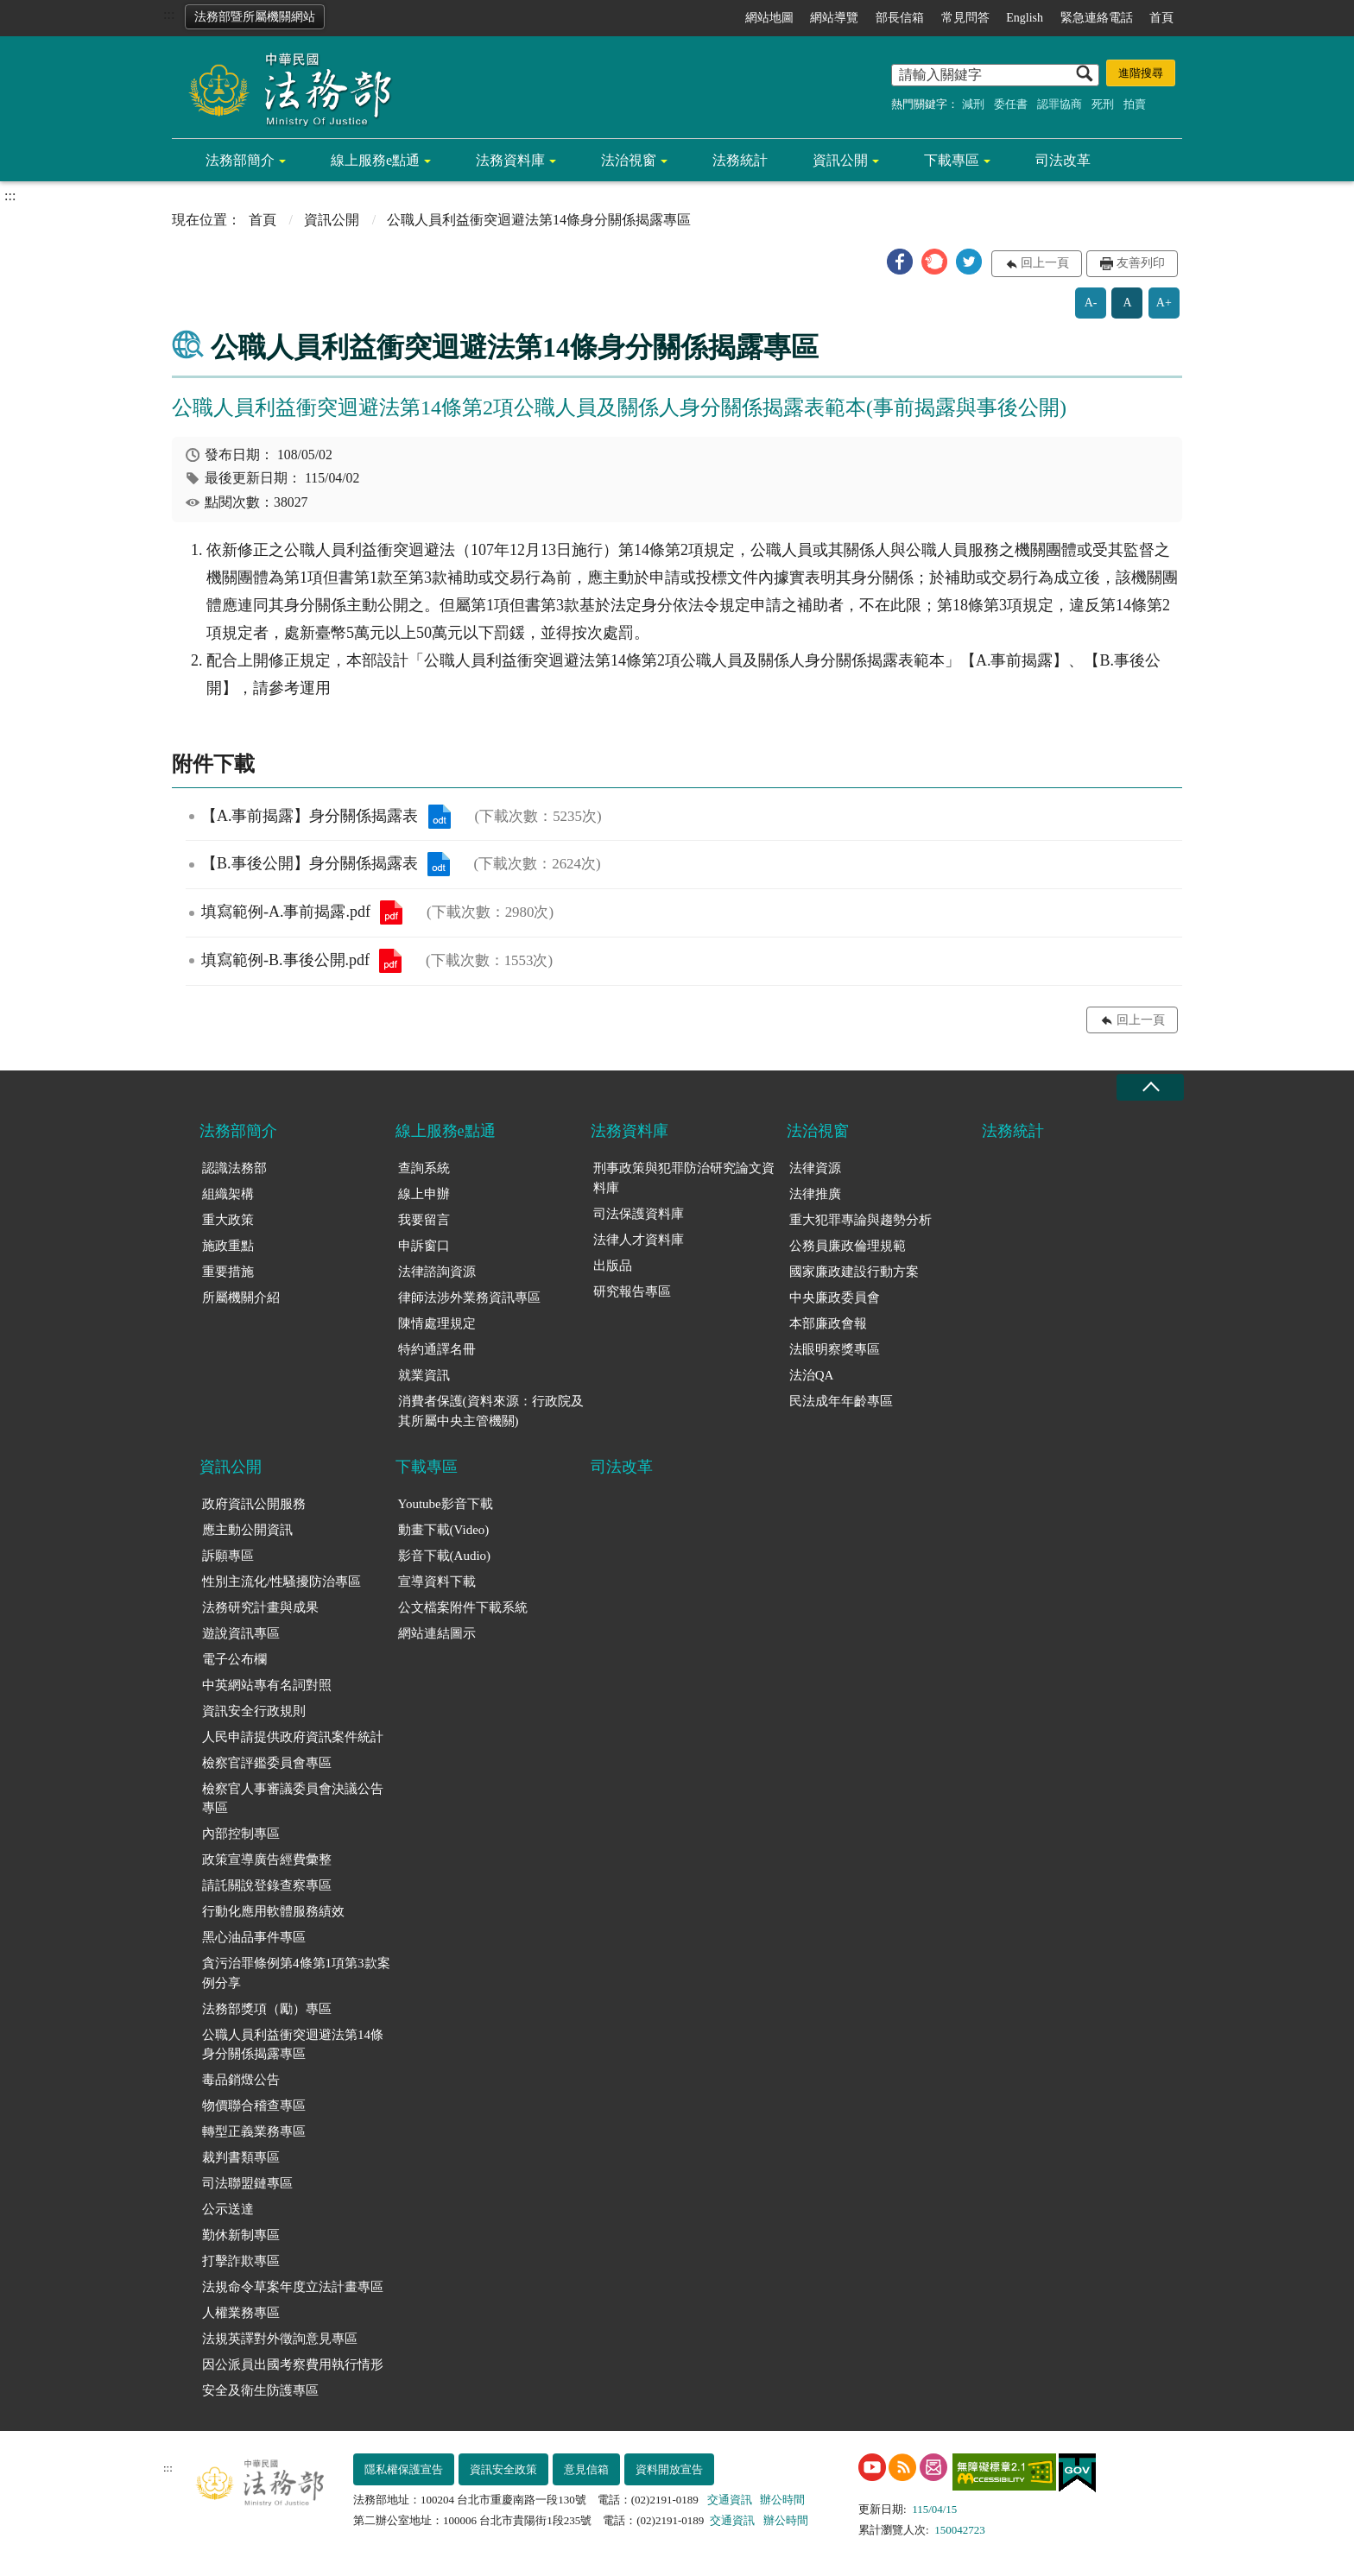  What do you see at coordinates (247, 1530) in the screenshot?
I see `應主動公開資訊` at bounding box center [247, 1530].